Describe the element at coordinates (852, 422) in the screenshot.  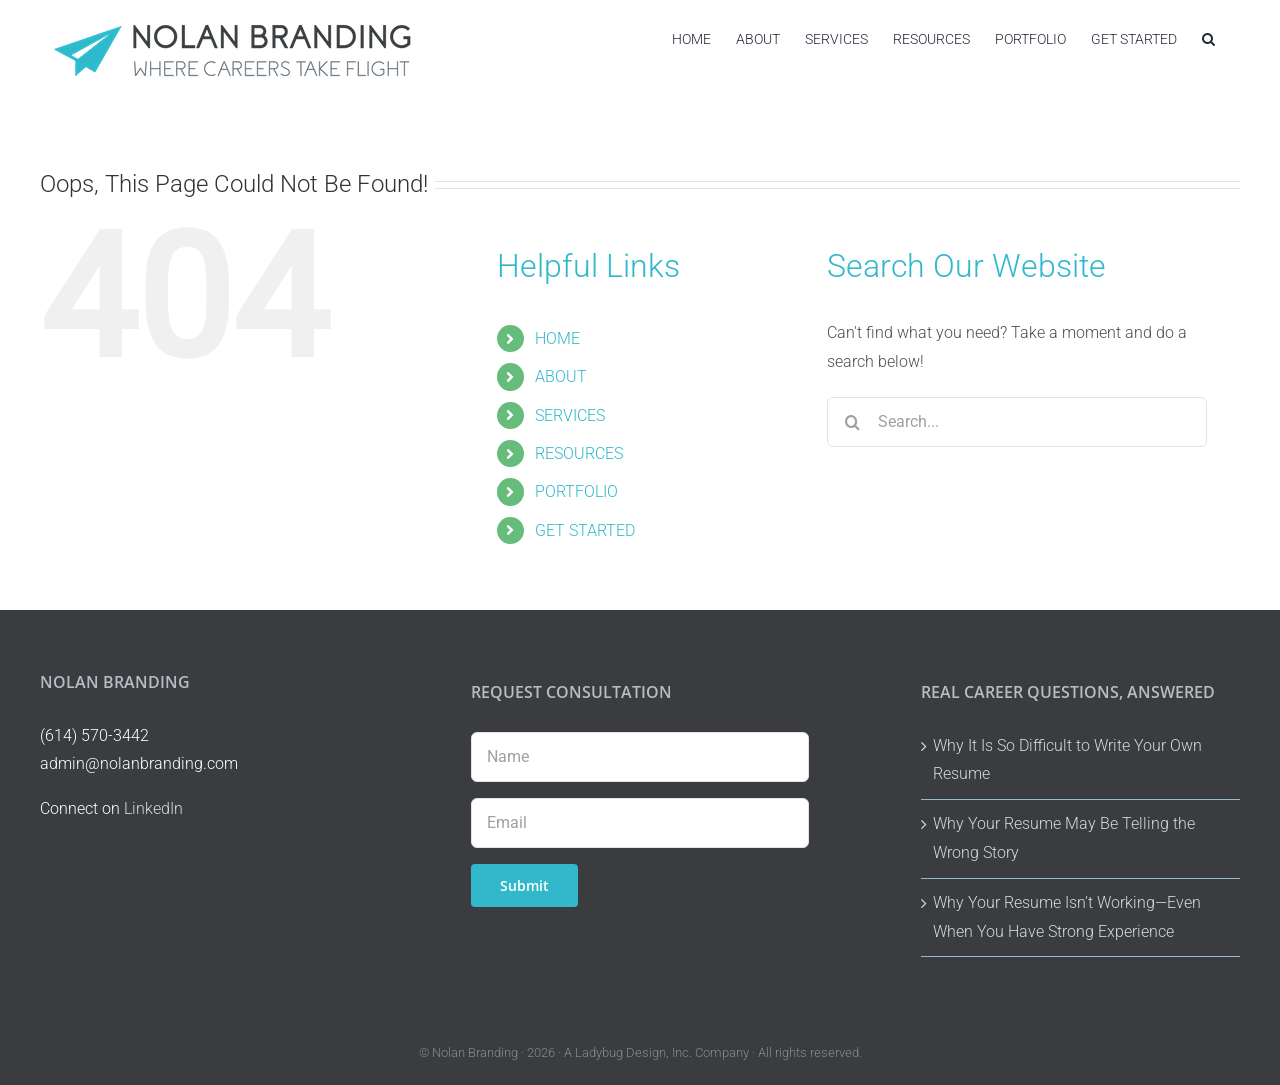
I see `[Search]` at that location.